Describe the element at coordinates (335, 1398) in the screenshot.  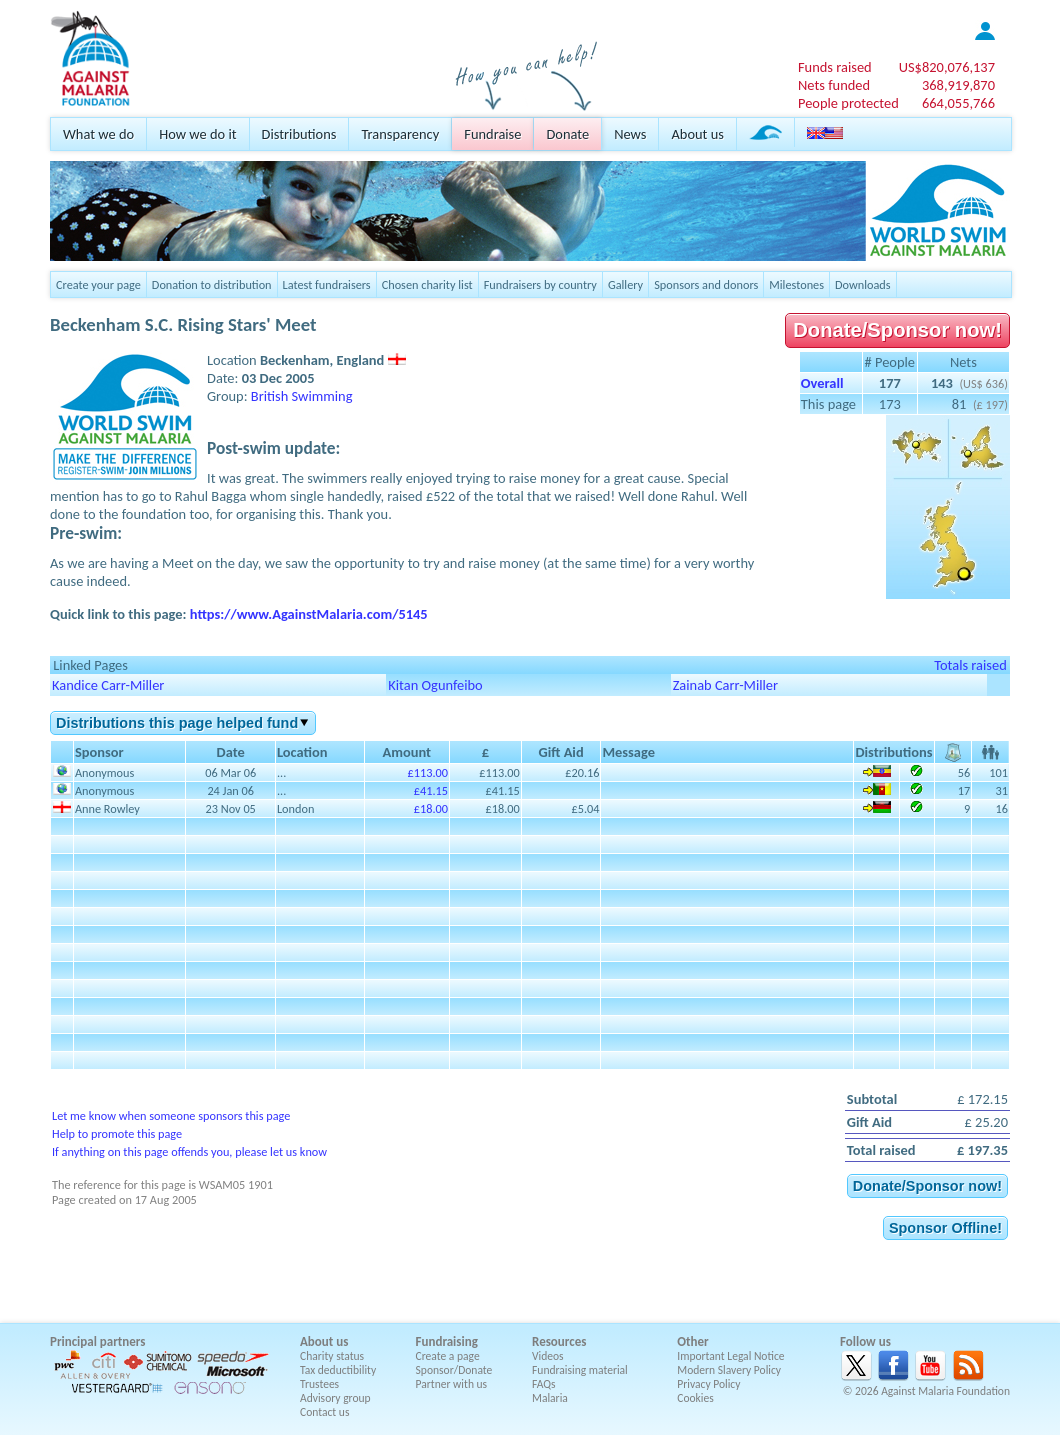
I see `Advisory group` at that location.